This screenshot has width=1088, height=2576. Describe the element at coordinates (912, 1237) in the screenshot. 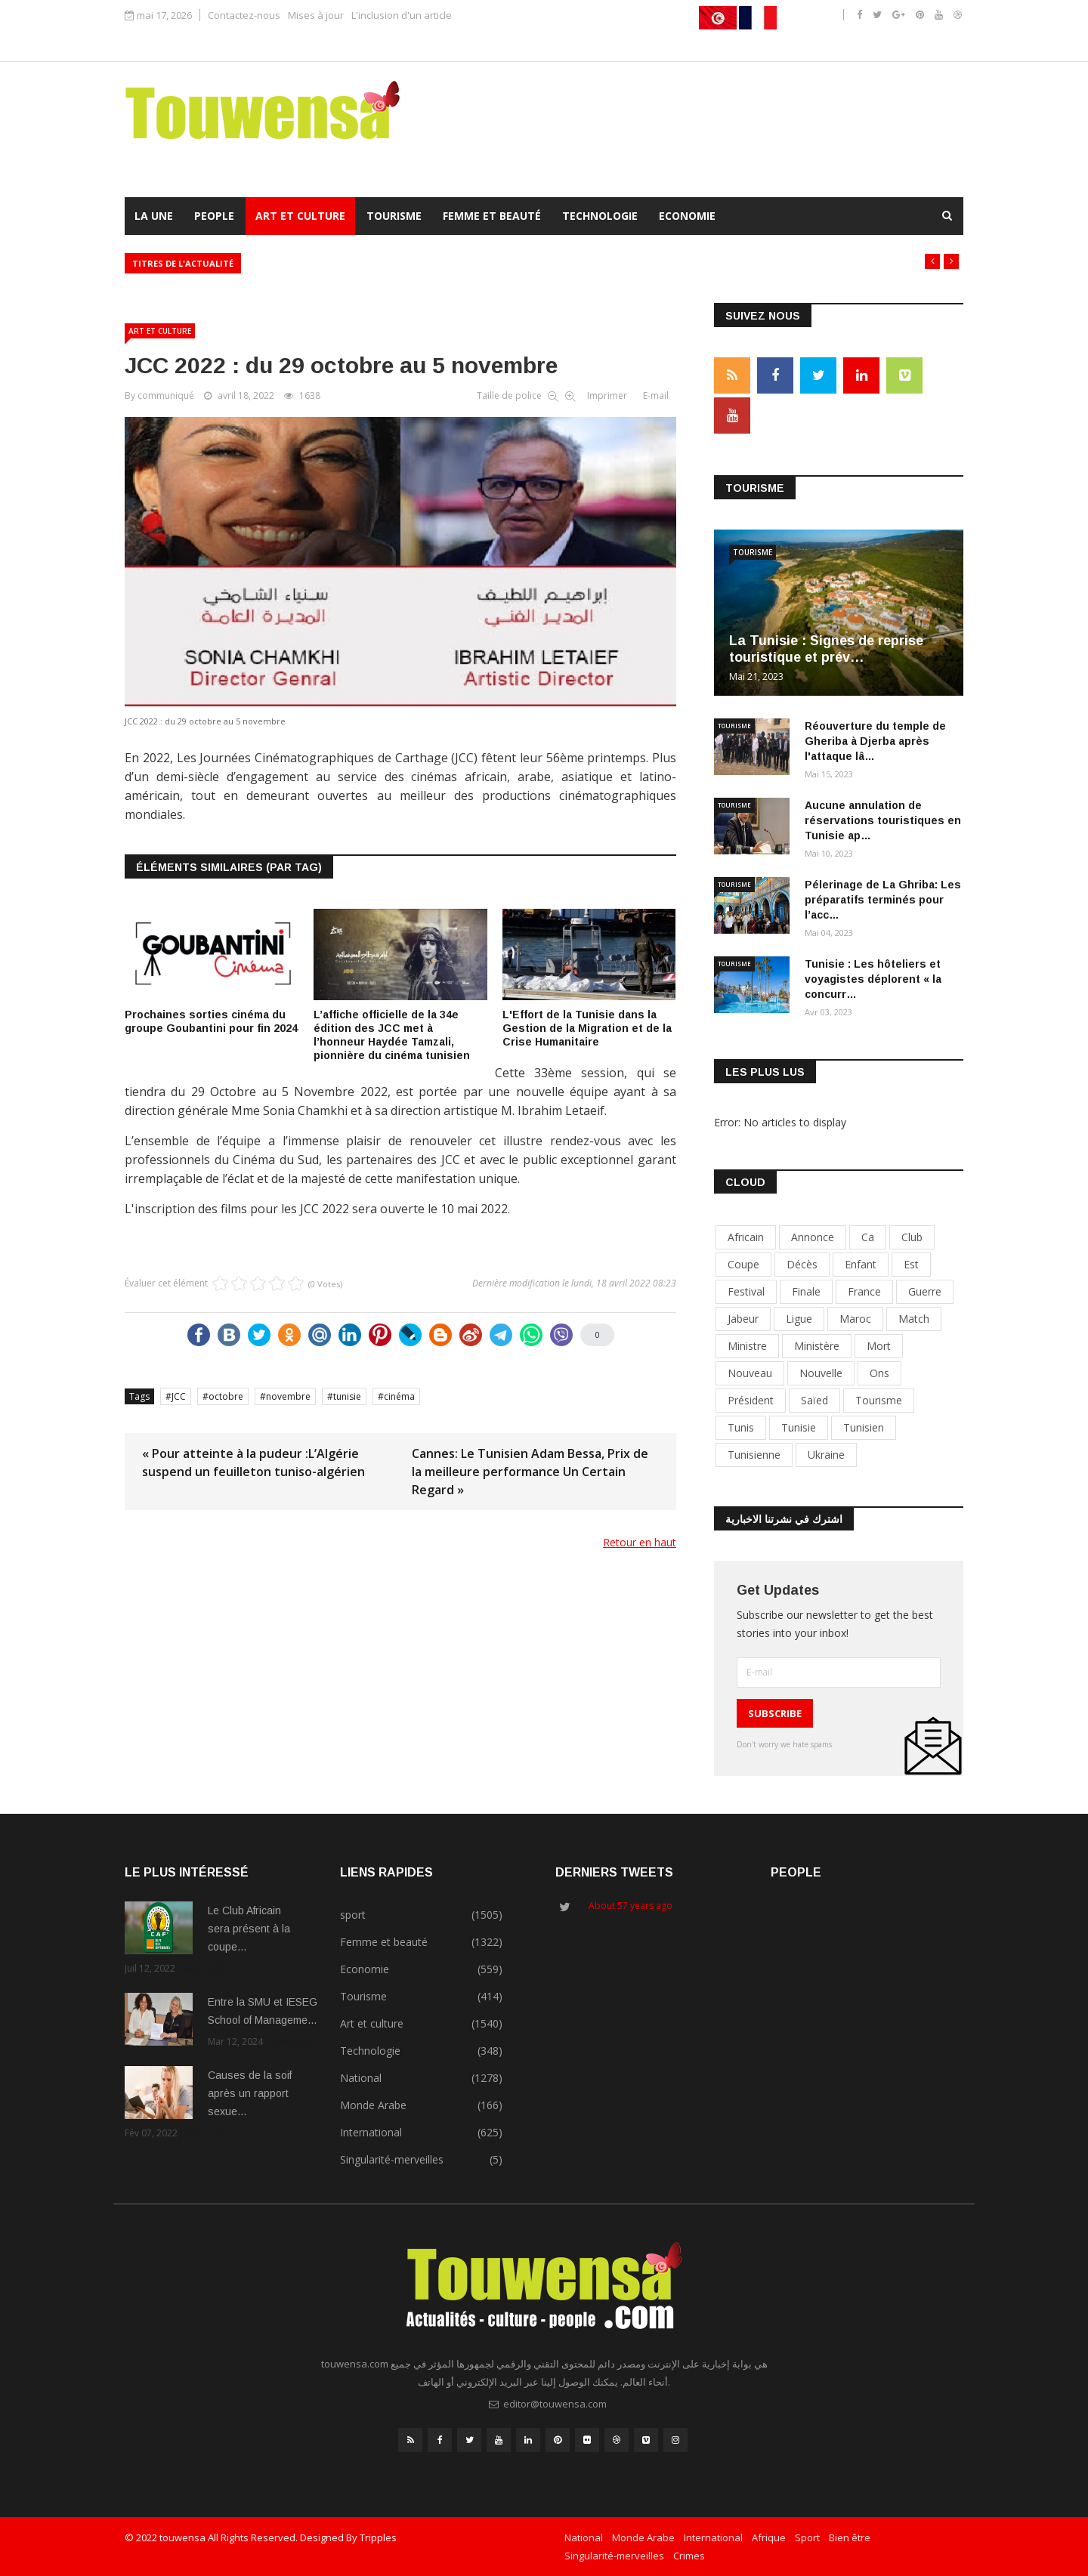

I see `club` at that location.